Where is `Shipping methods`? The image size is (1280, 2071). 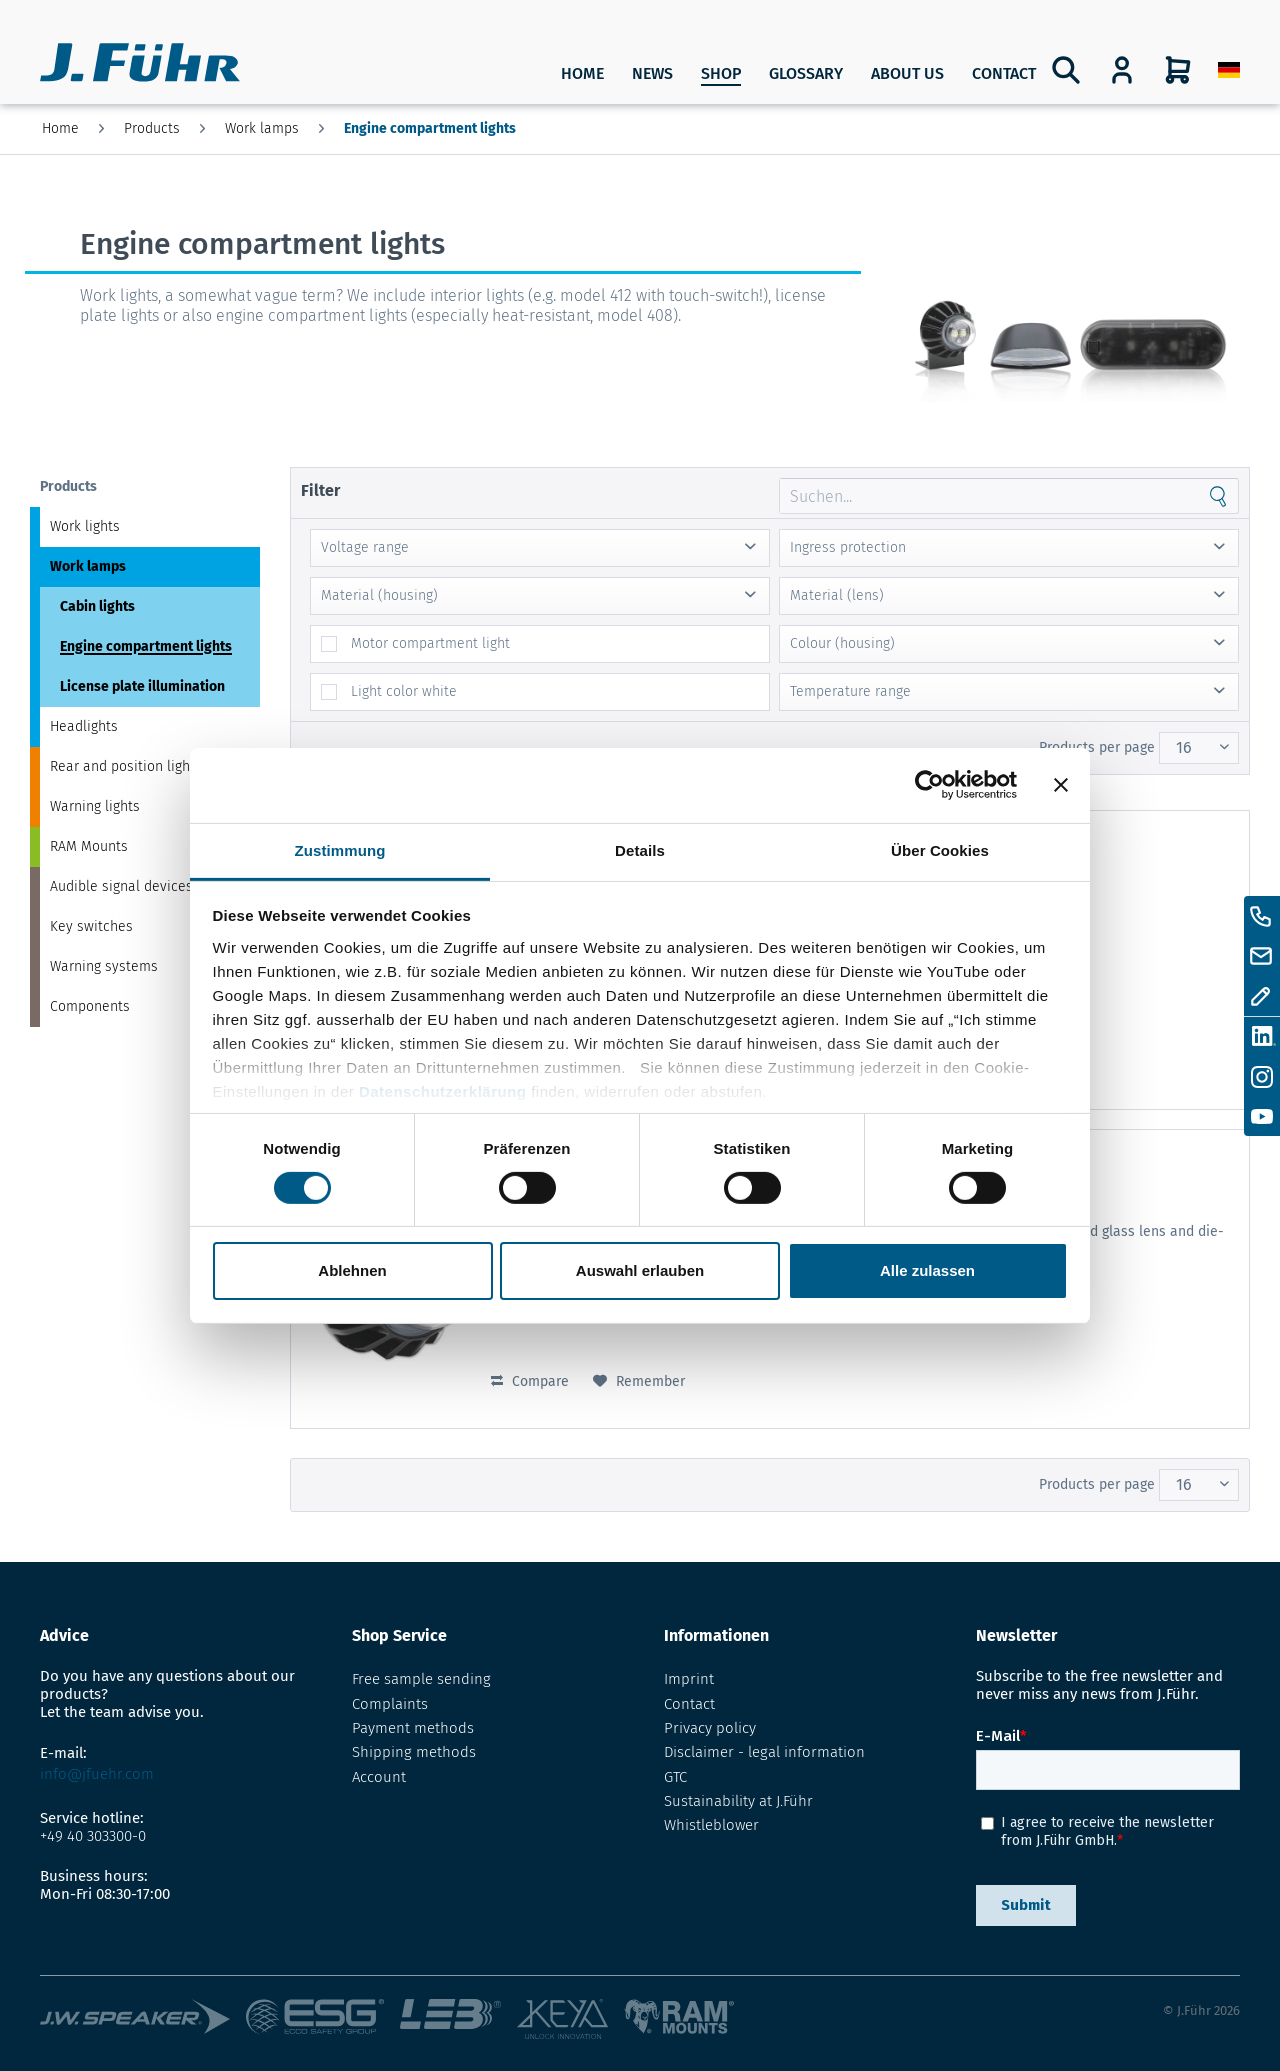 Shipping methods is located at coordinates (414, 1752).